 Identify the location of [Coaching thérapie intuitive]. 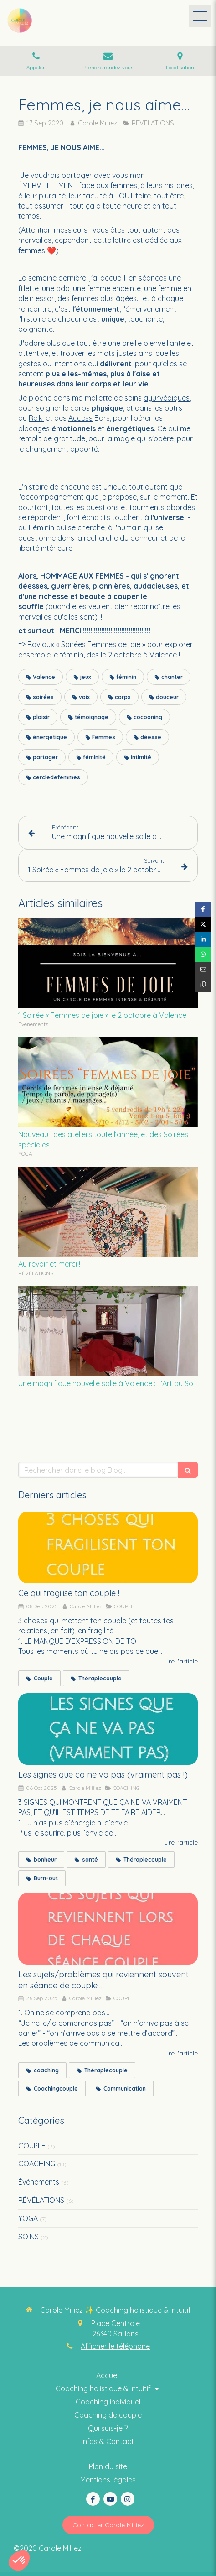
(108, 2375).